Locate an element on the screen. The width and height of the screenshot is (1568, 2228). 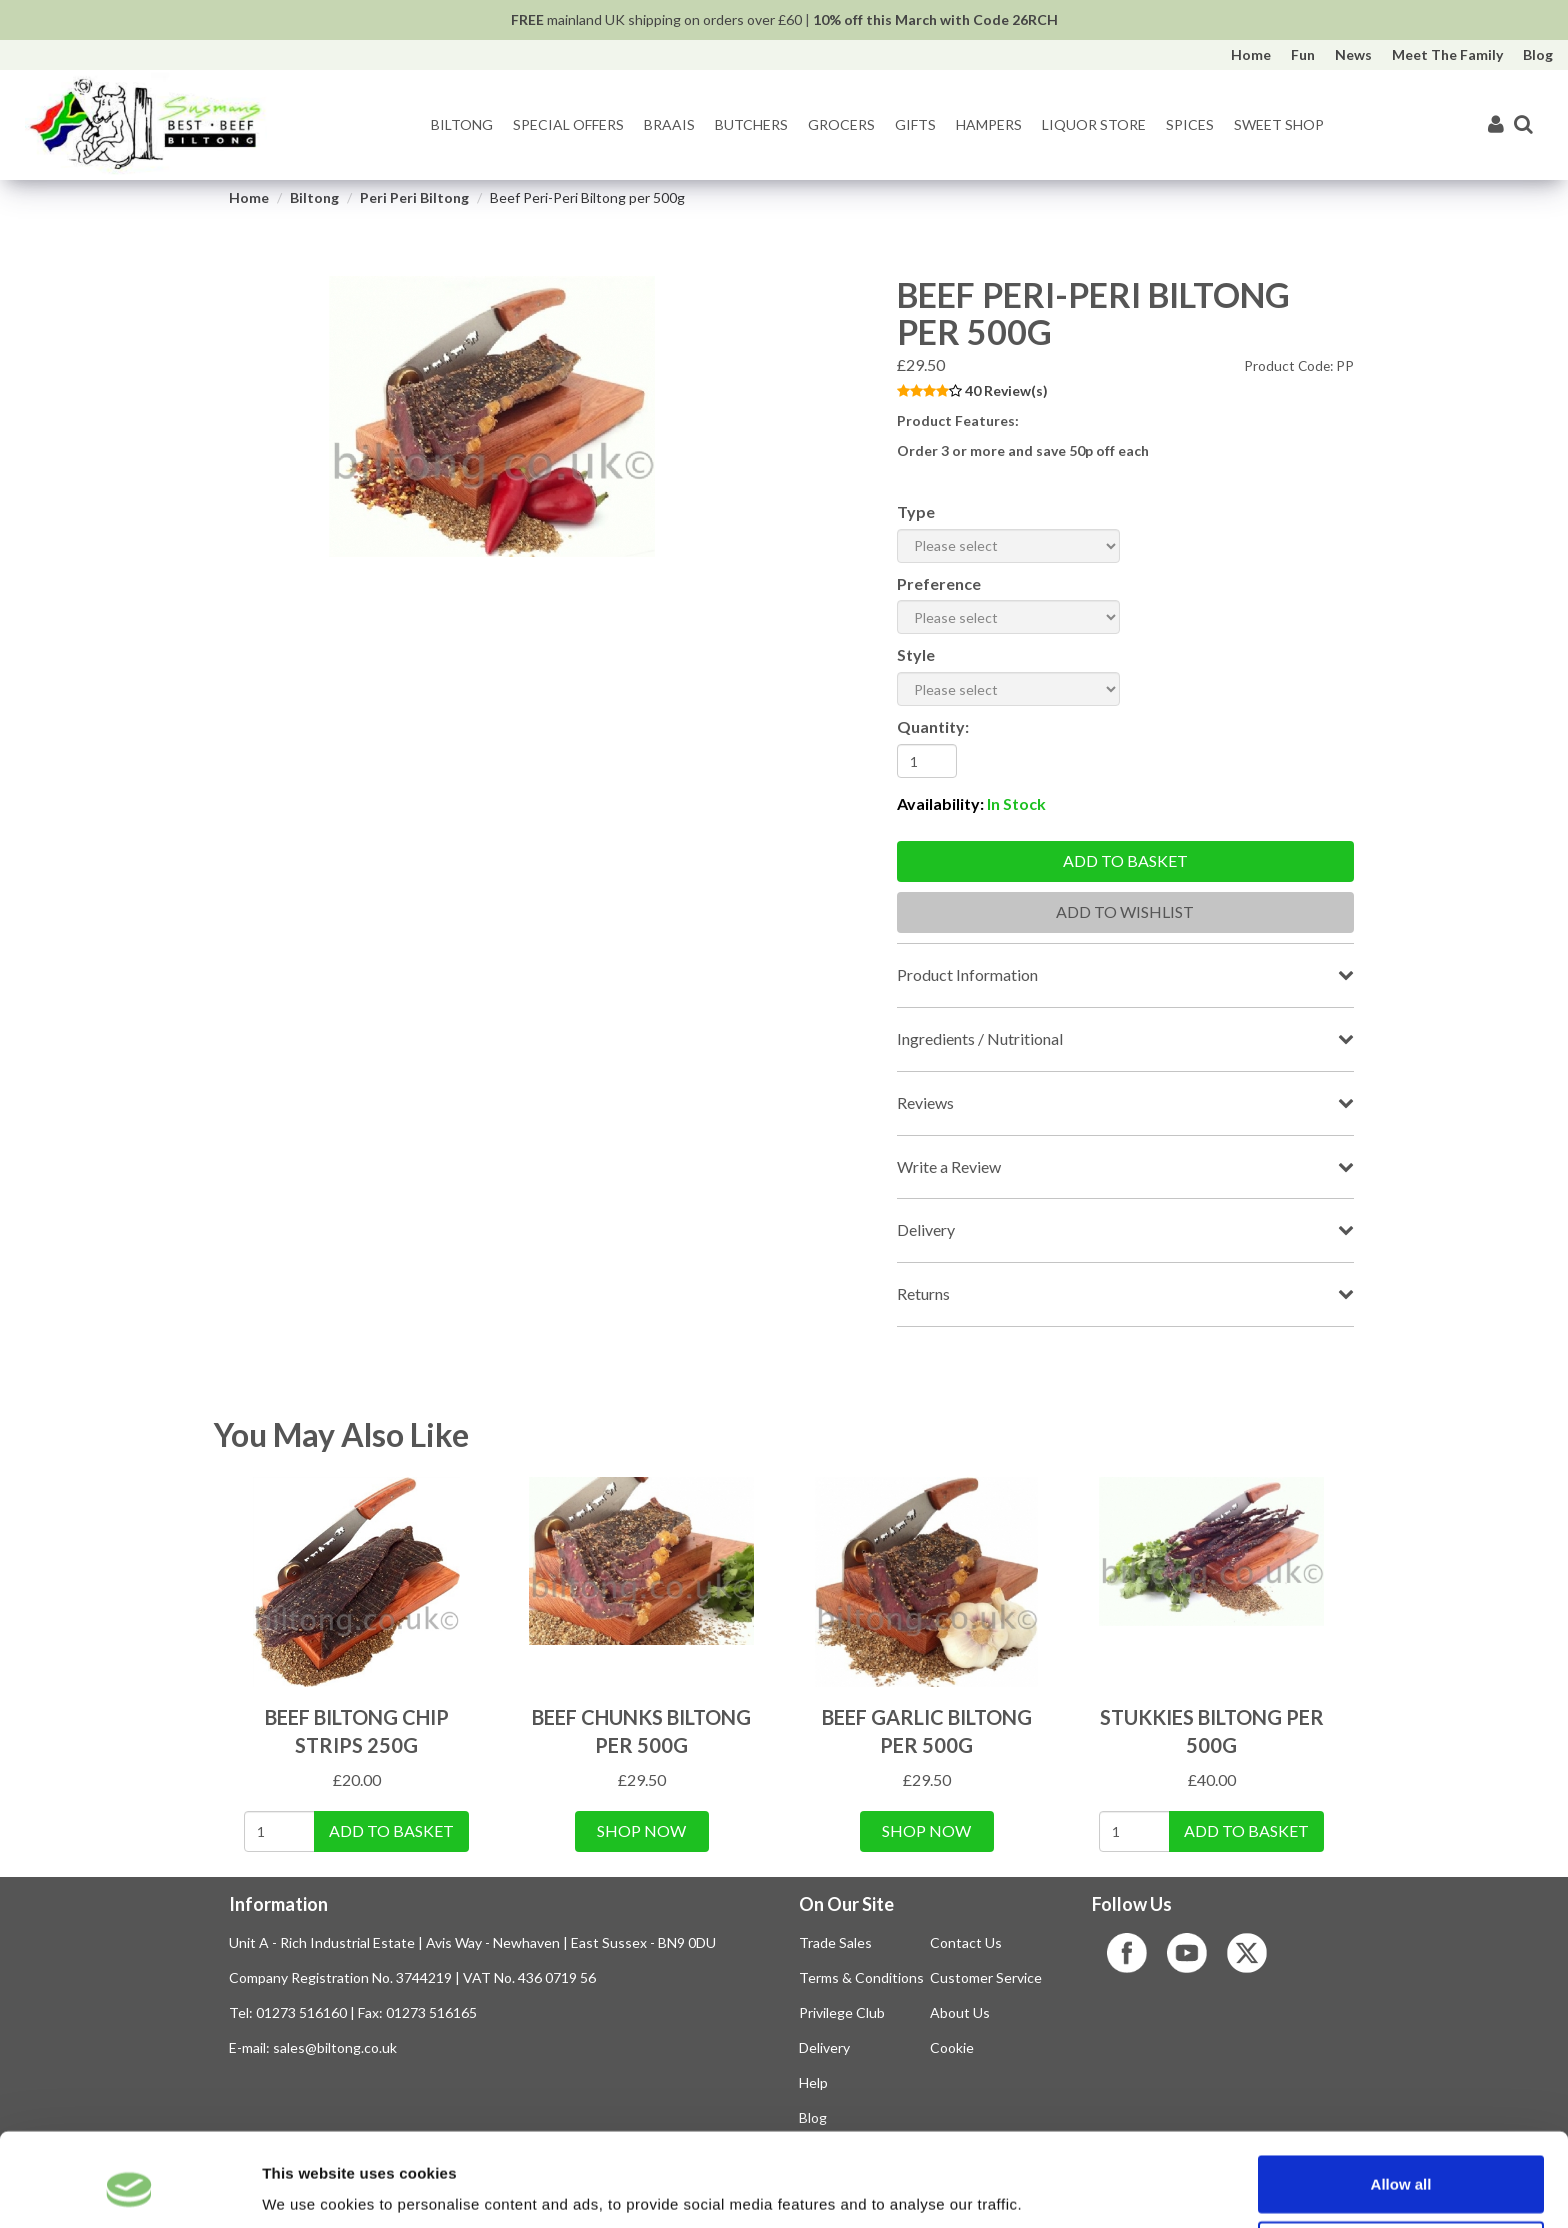
Style is located at coordinates (916, 654).